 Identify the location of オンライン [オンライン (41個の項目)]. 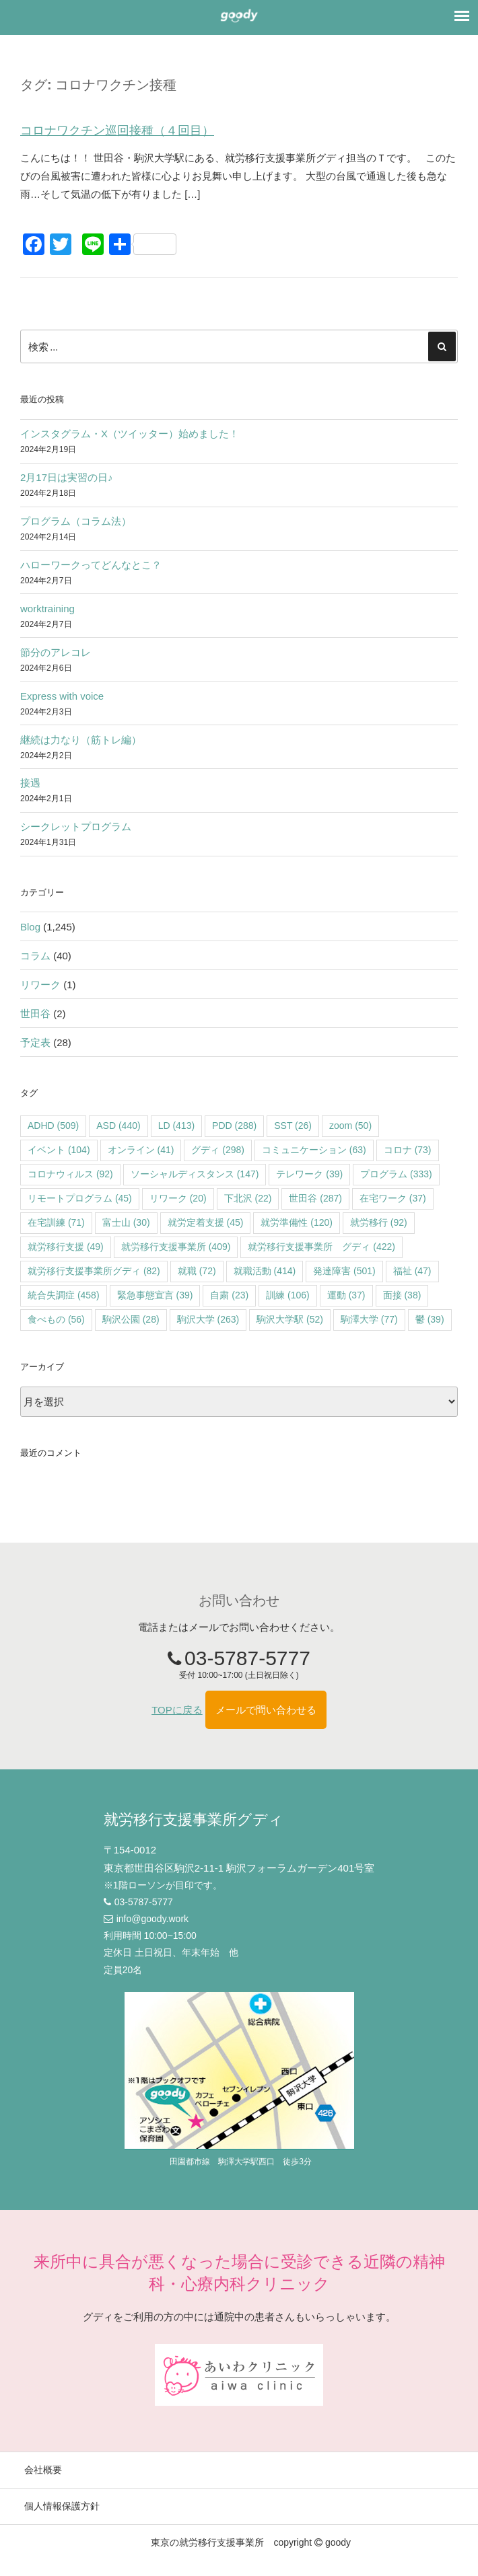
(141, 1149).